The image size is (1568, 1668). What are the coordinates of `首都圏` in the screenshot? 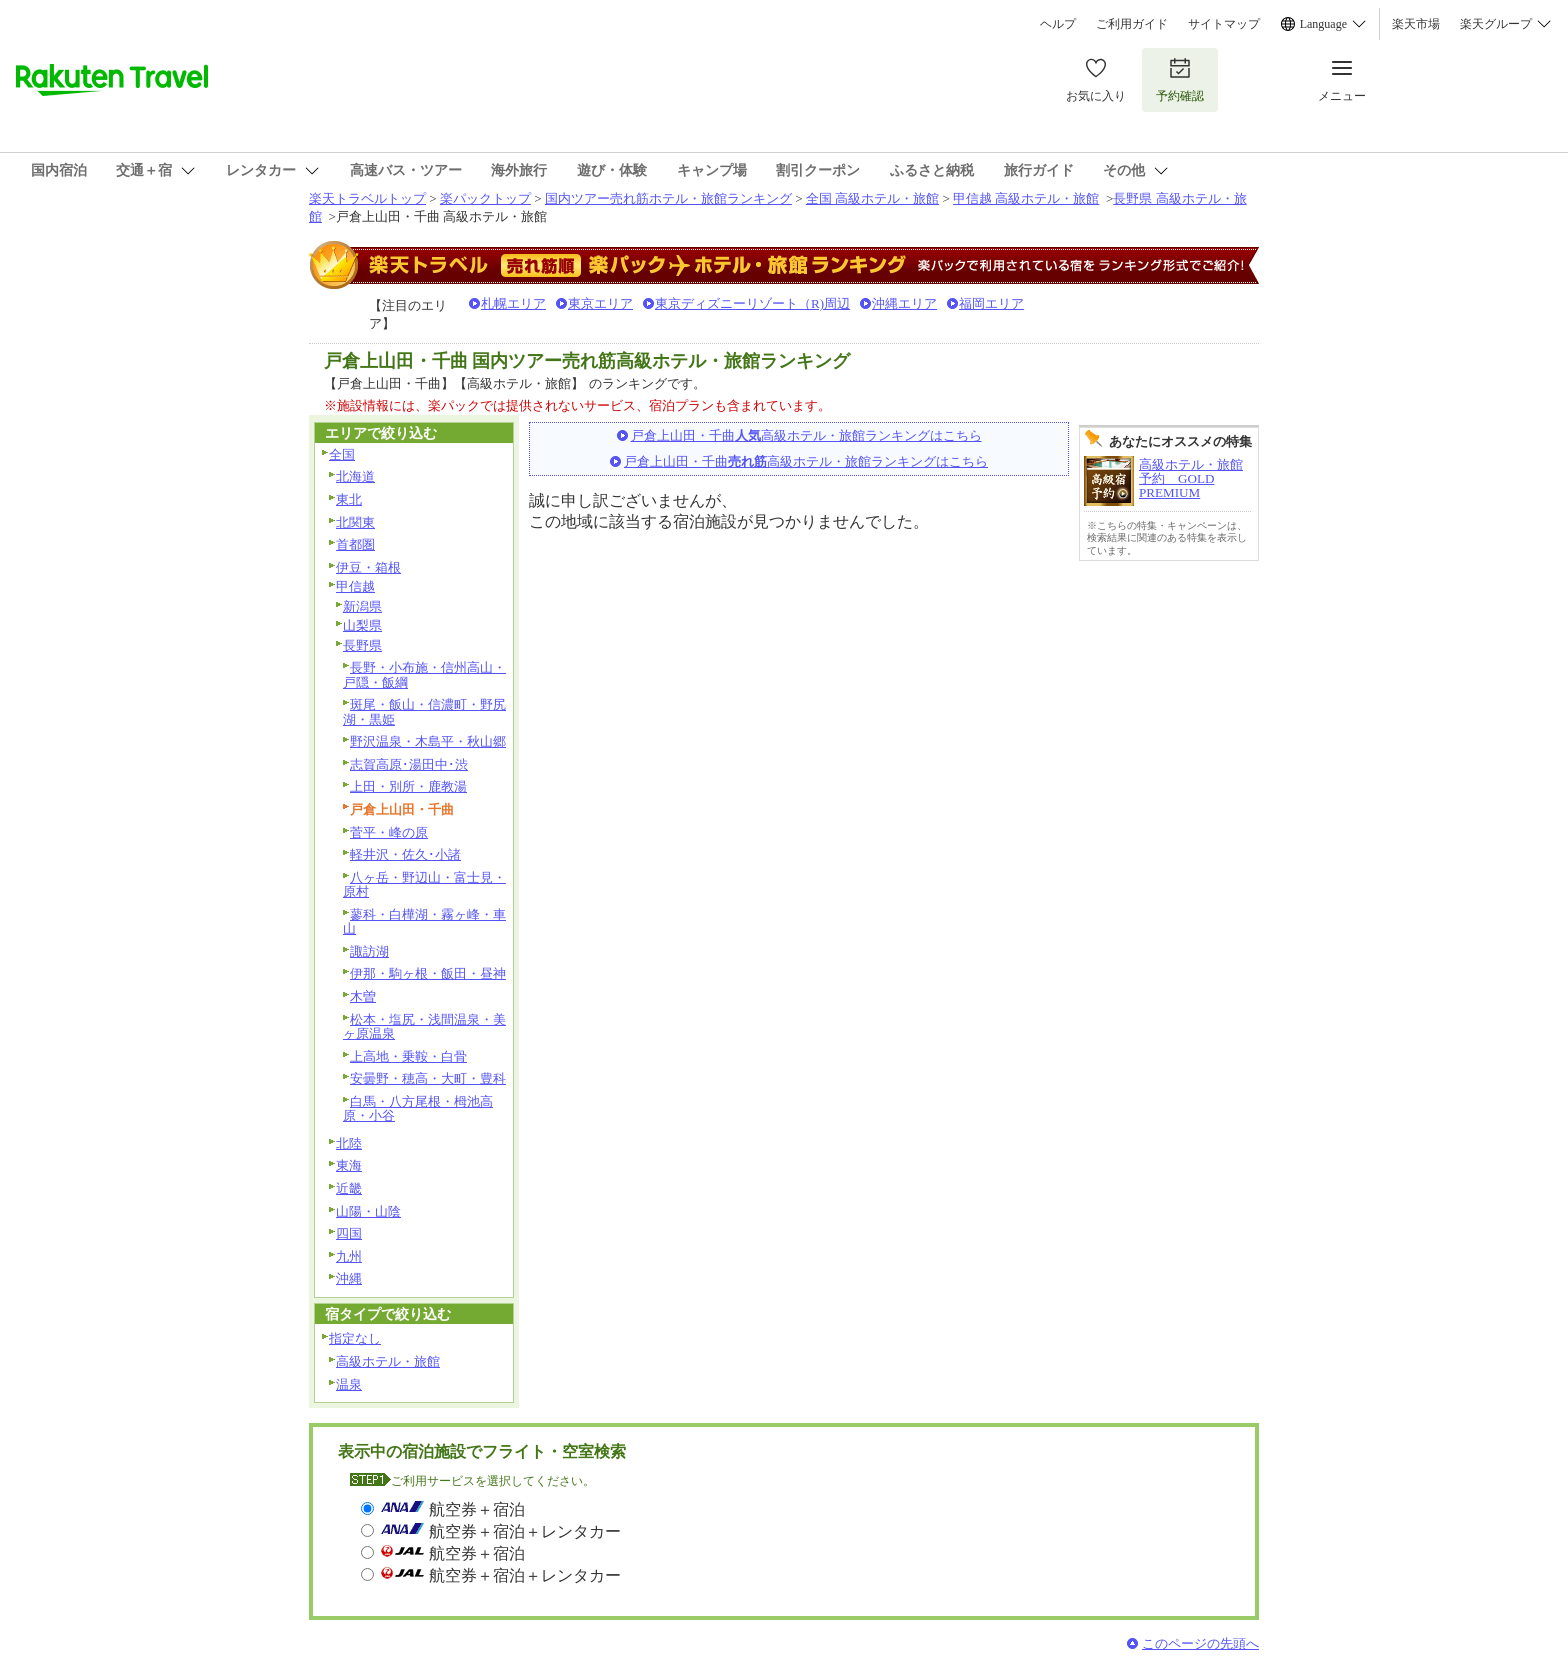 It's located at (355, 544).